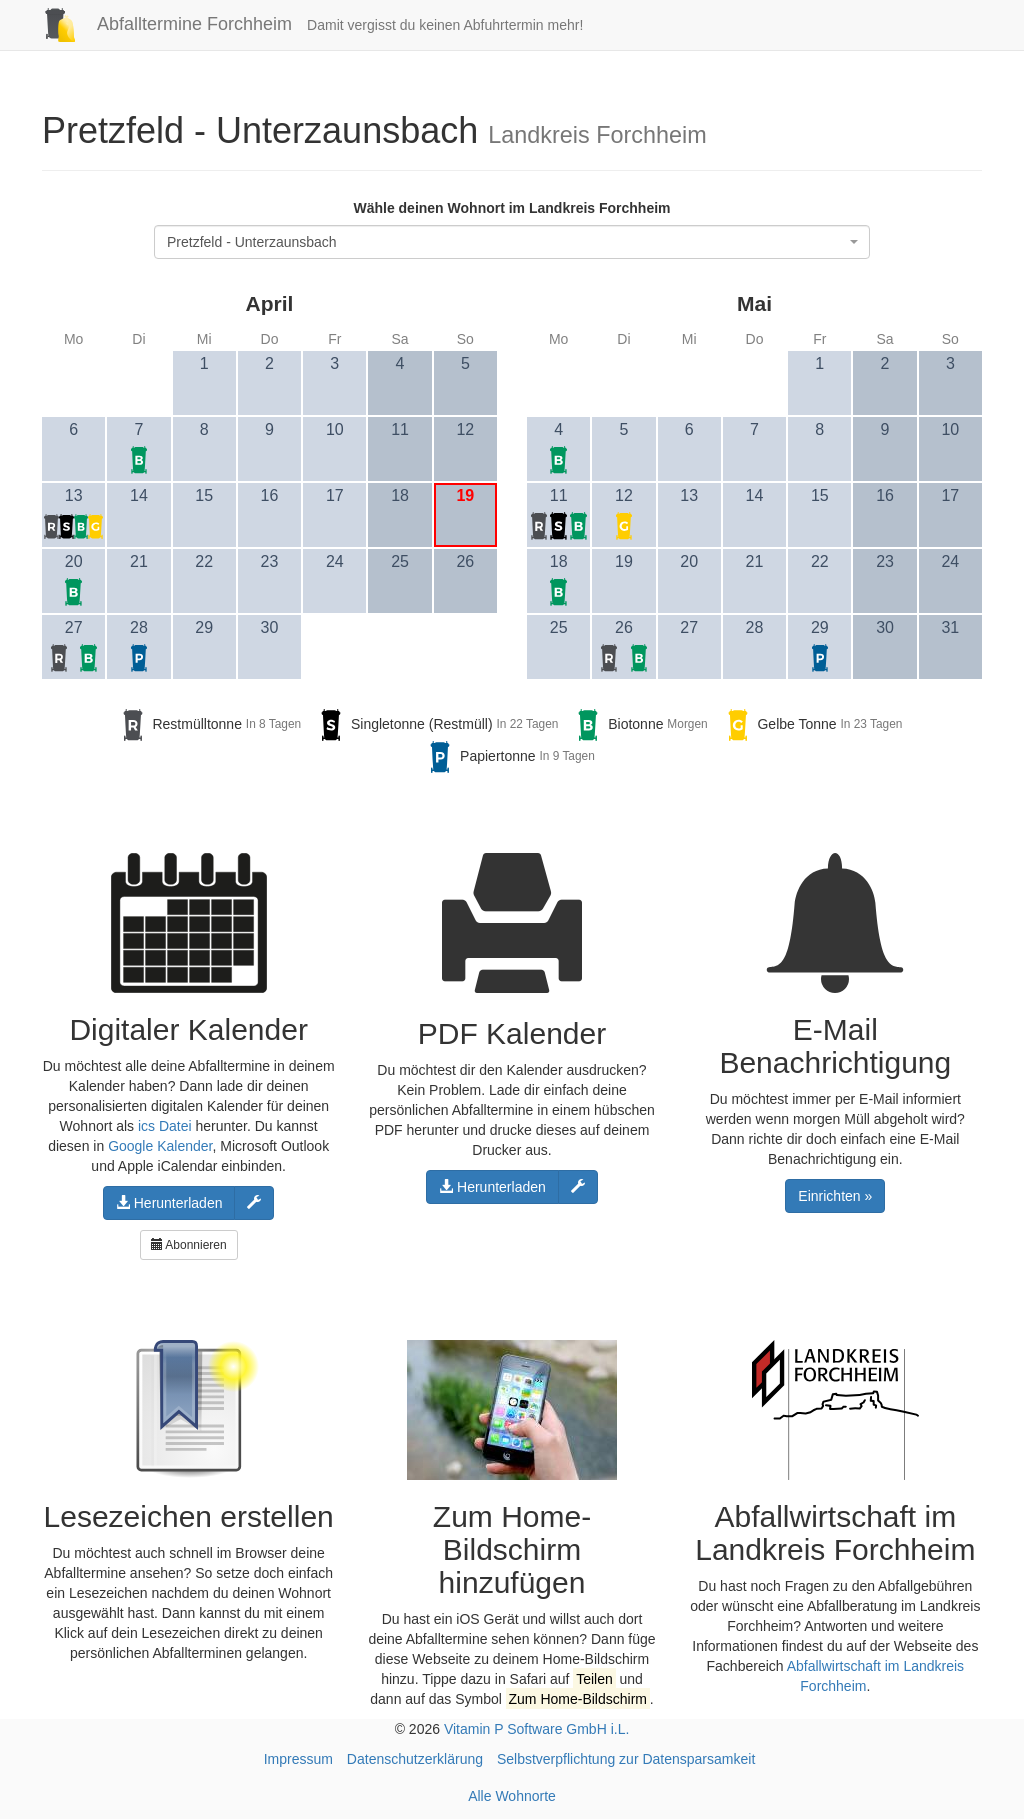  Describe the element at coordinates (415, 1759) in the screenshot. I see `Datenschutzerklärung` at that location.